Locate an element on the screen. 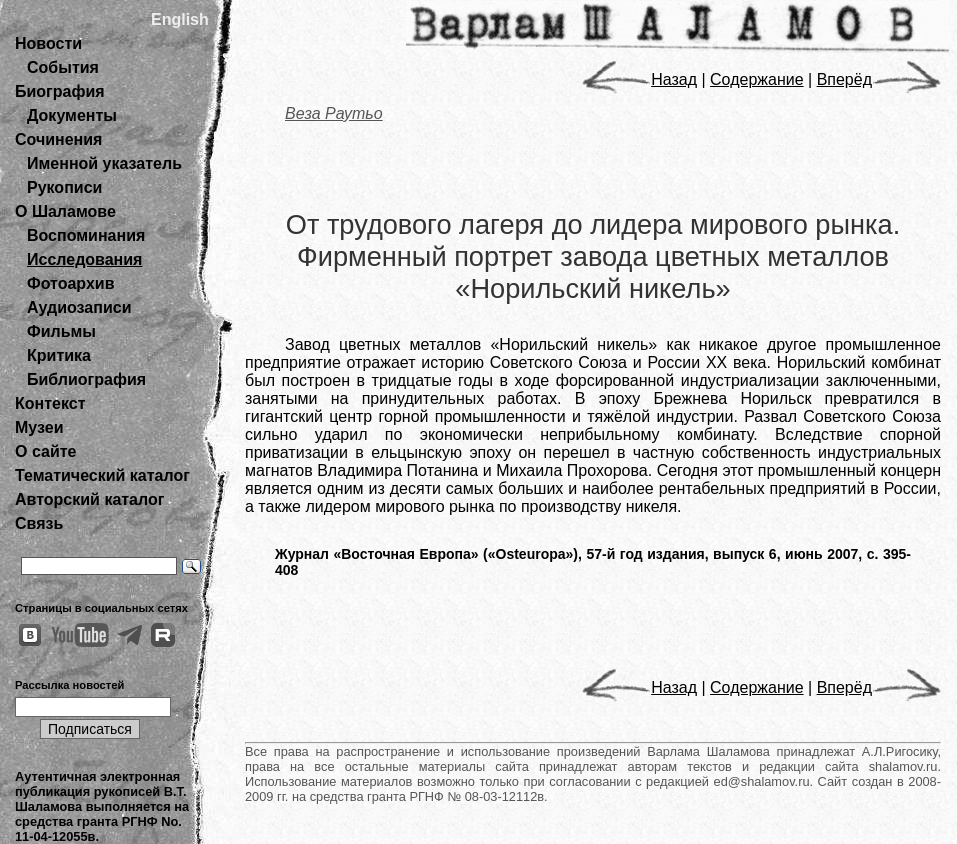  О сайте is located at coordinates (45, 451).